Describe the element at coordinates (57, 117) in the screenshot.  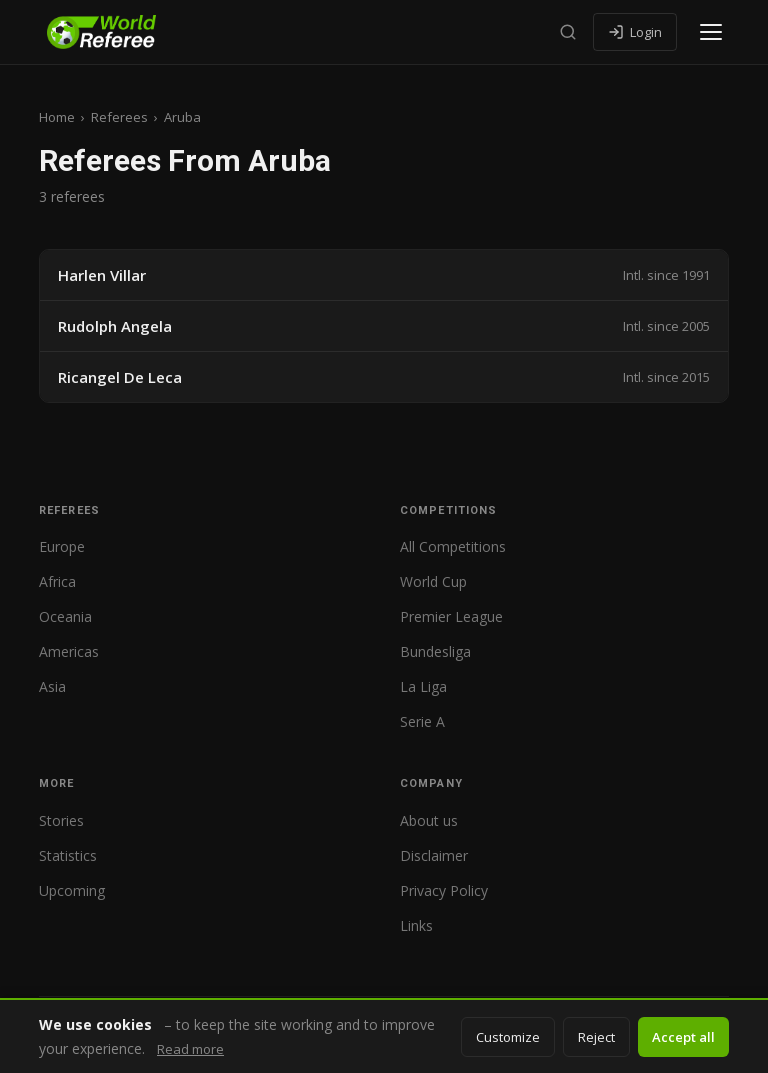
I see `Home` at that location.